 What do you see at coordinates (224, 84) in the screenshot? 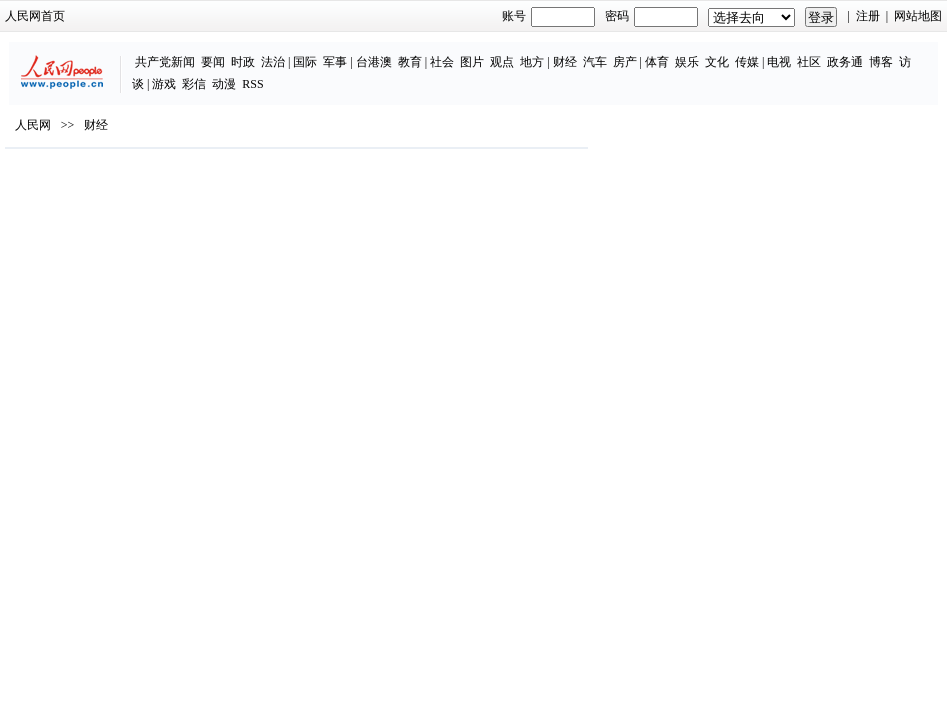
I see `动漫` at bounding box center [224, 84].